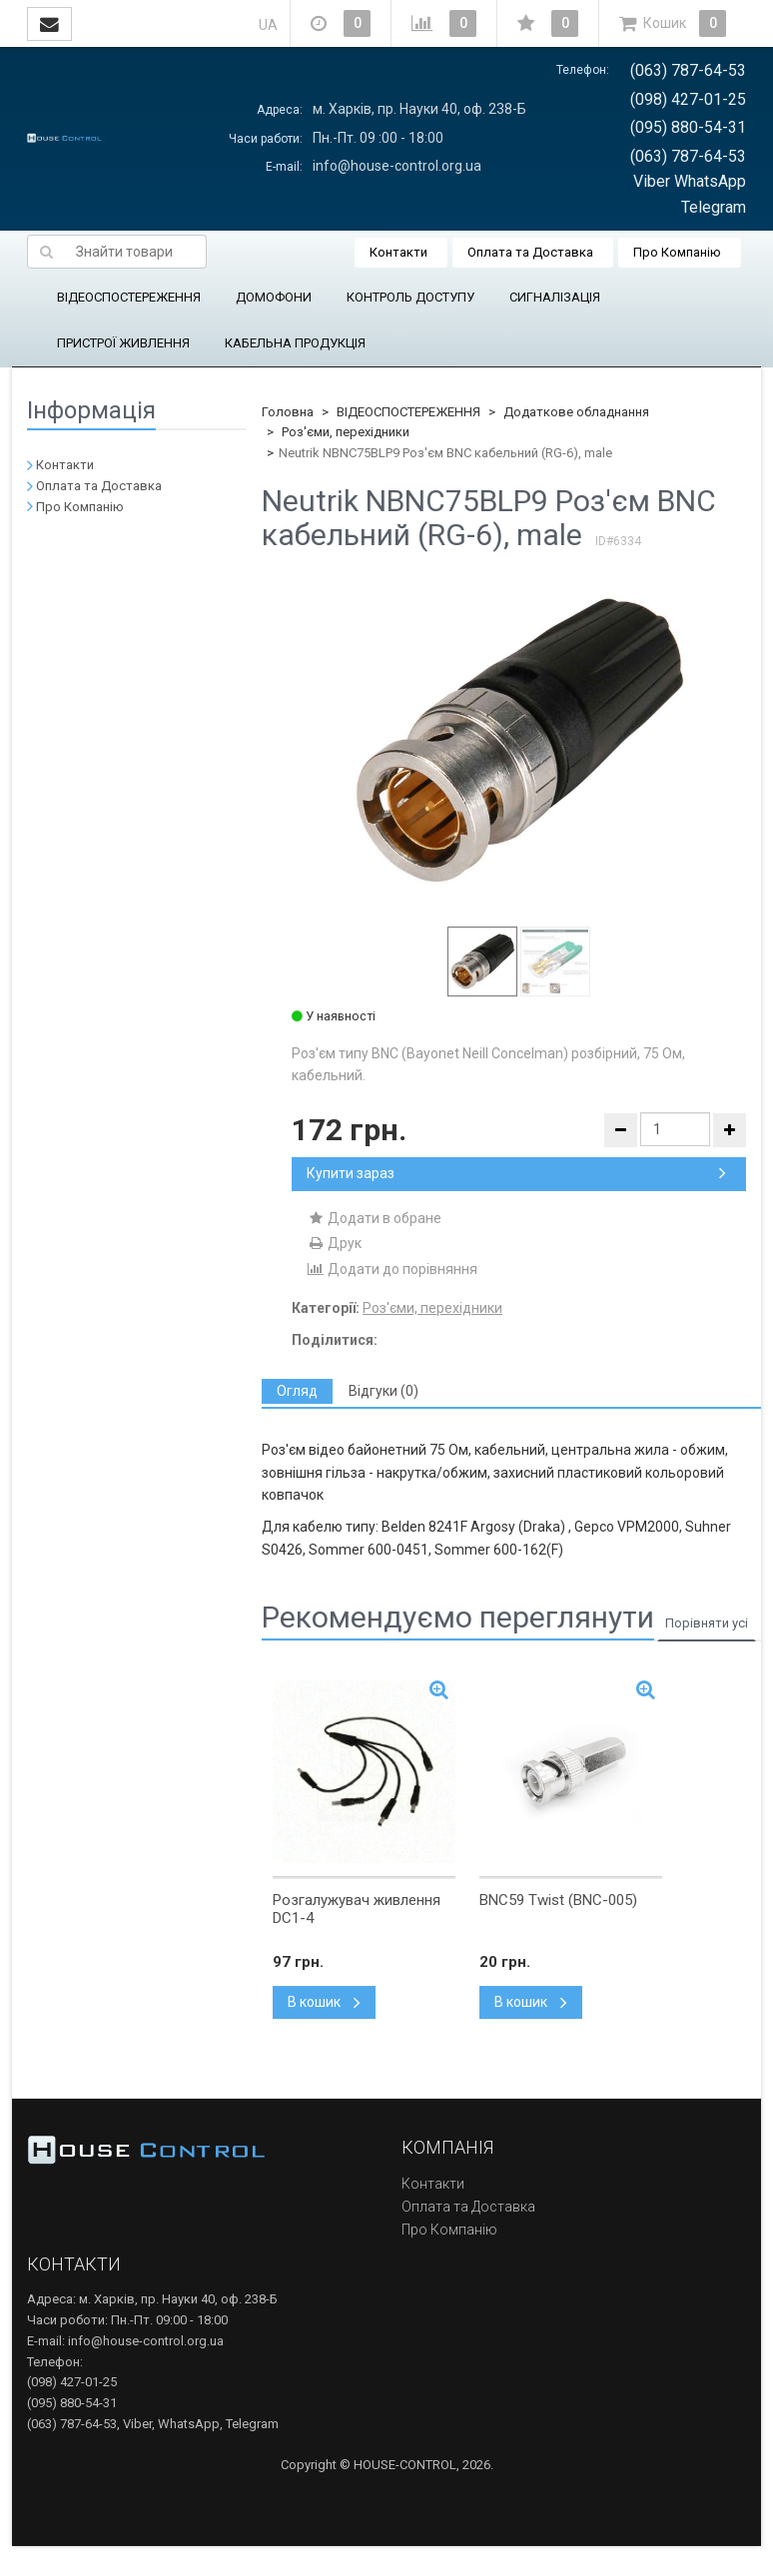 Image resolution: width=773 pixels, height=2576 pixels. What do you see at coordinates (345, 431) in the screenshot?
I see `Роз'єми, перехідники` at bounding box center [345, 431].